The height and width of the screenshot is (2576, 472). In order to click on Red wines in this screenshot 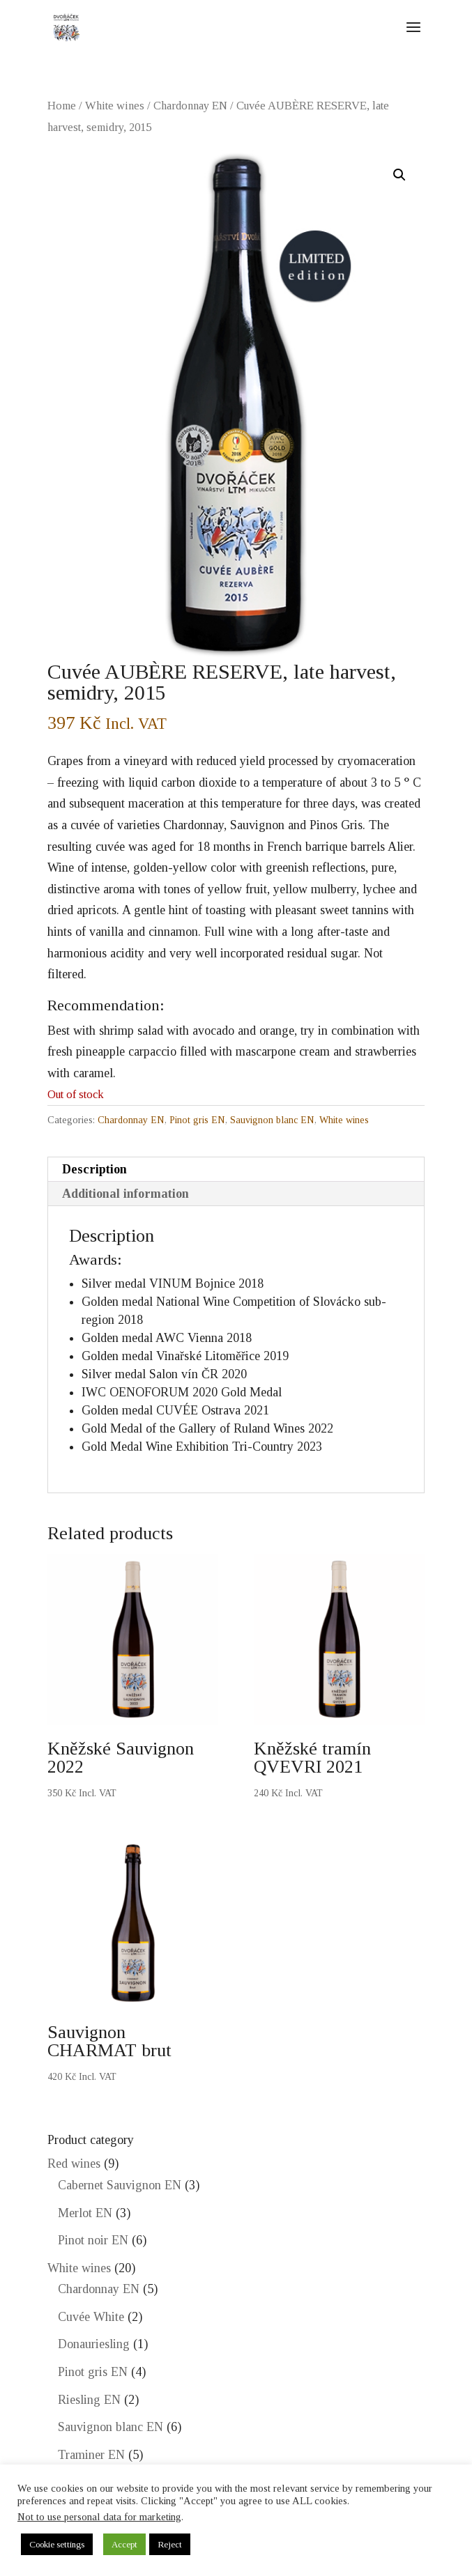, I will do `click(73, 2163)`.